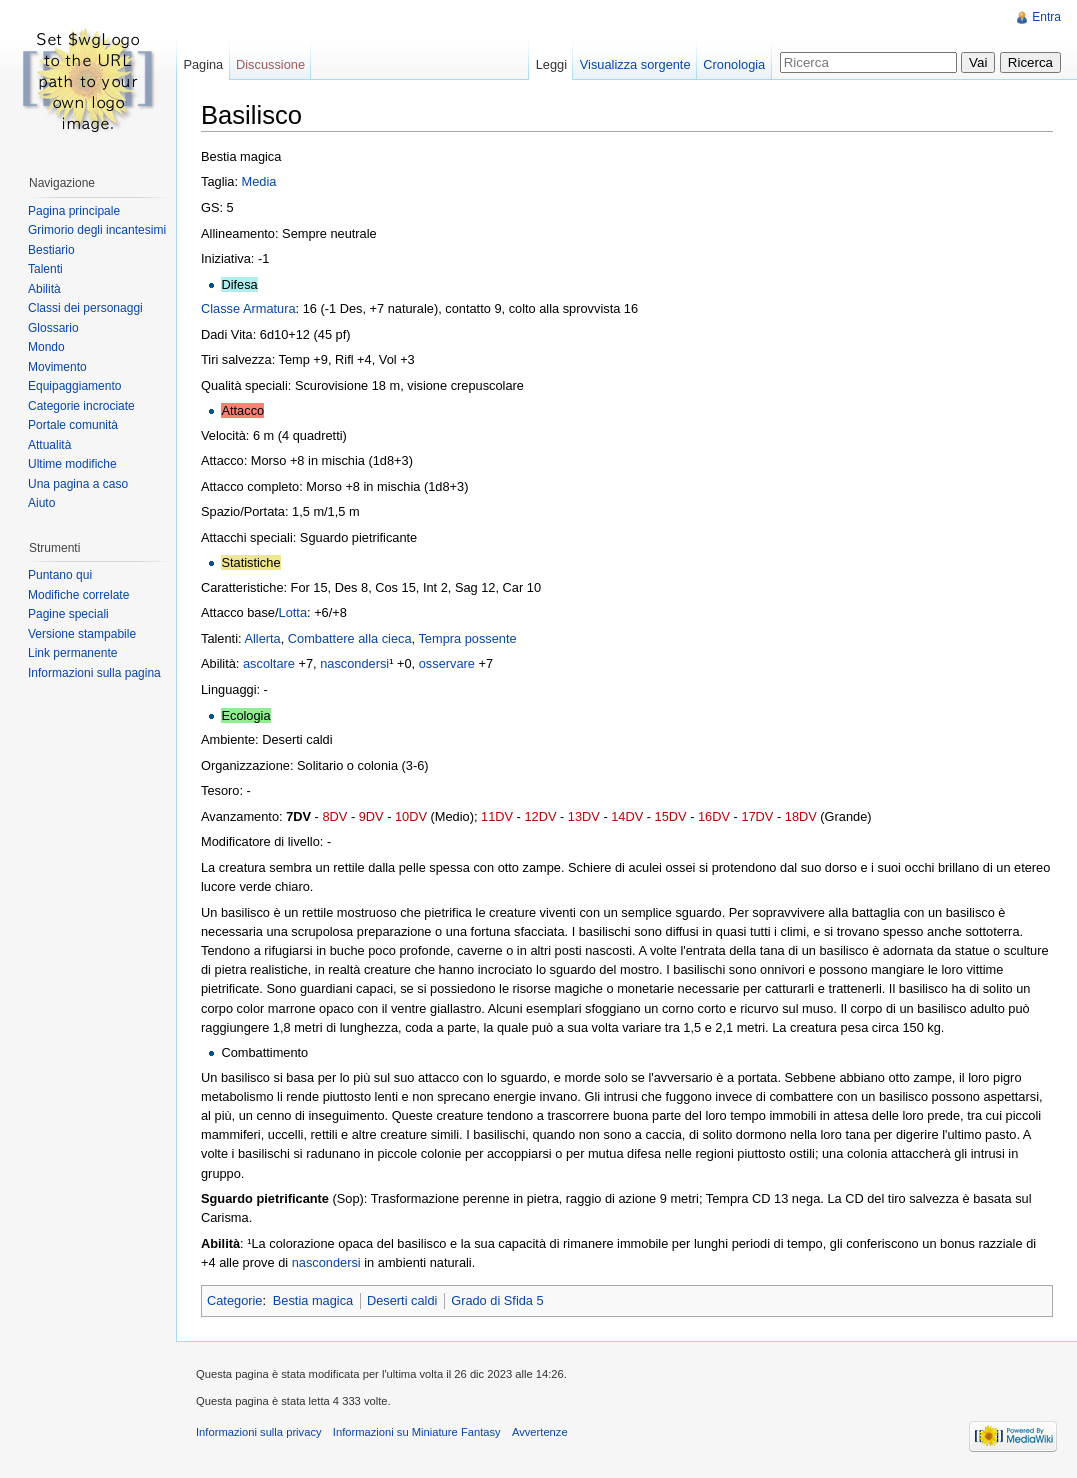 This screenshot has height=1478, width=1077. I want to click on 14DV, so click(627, 816).